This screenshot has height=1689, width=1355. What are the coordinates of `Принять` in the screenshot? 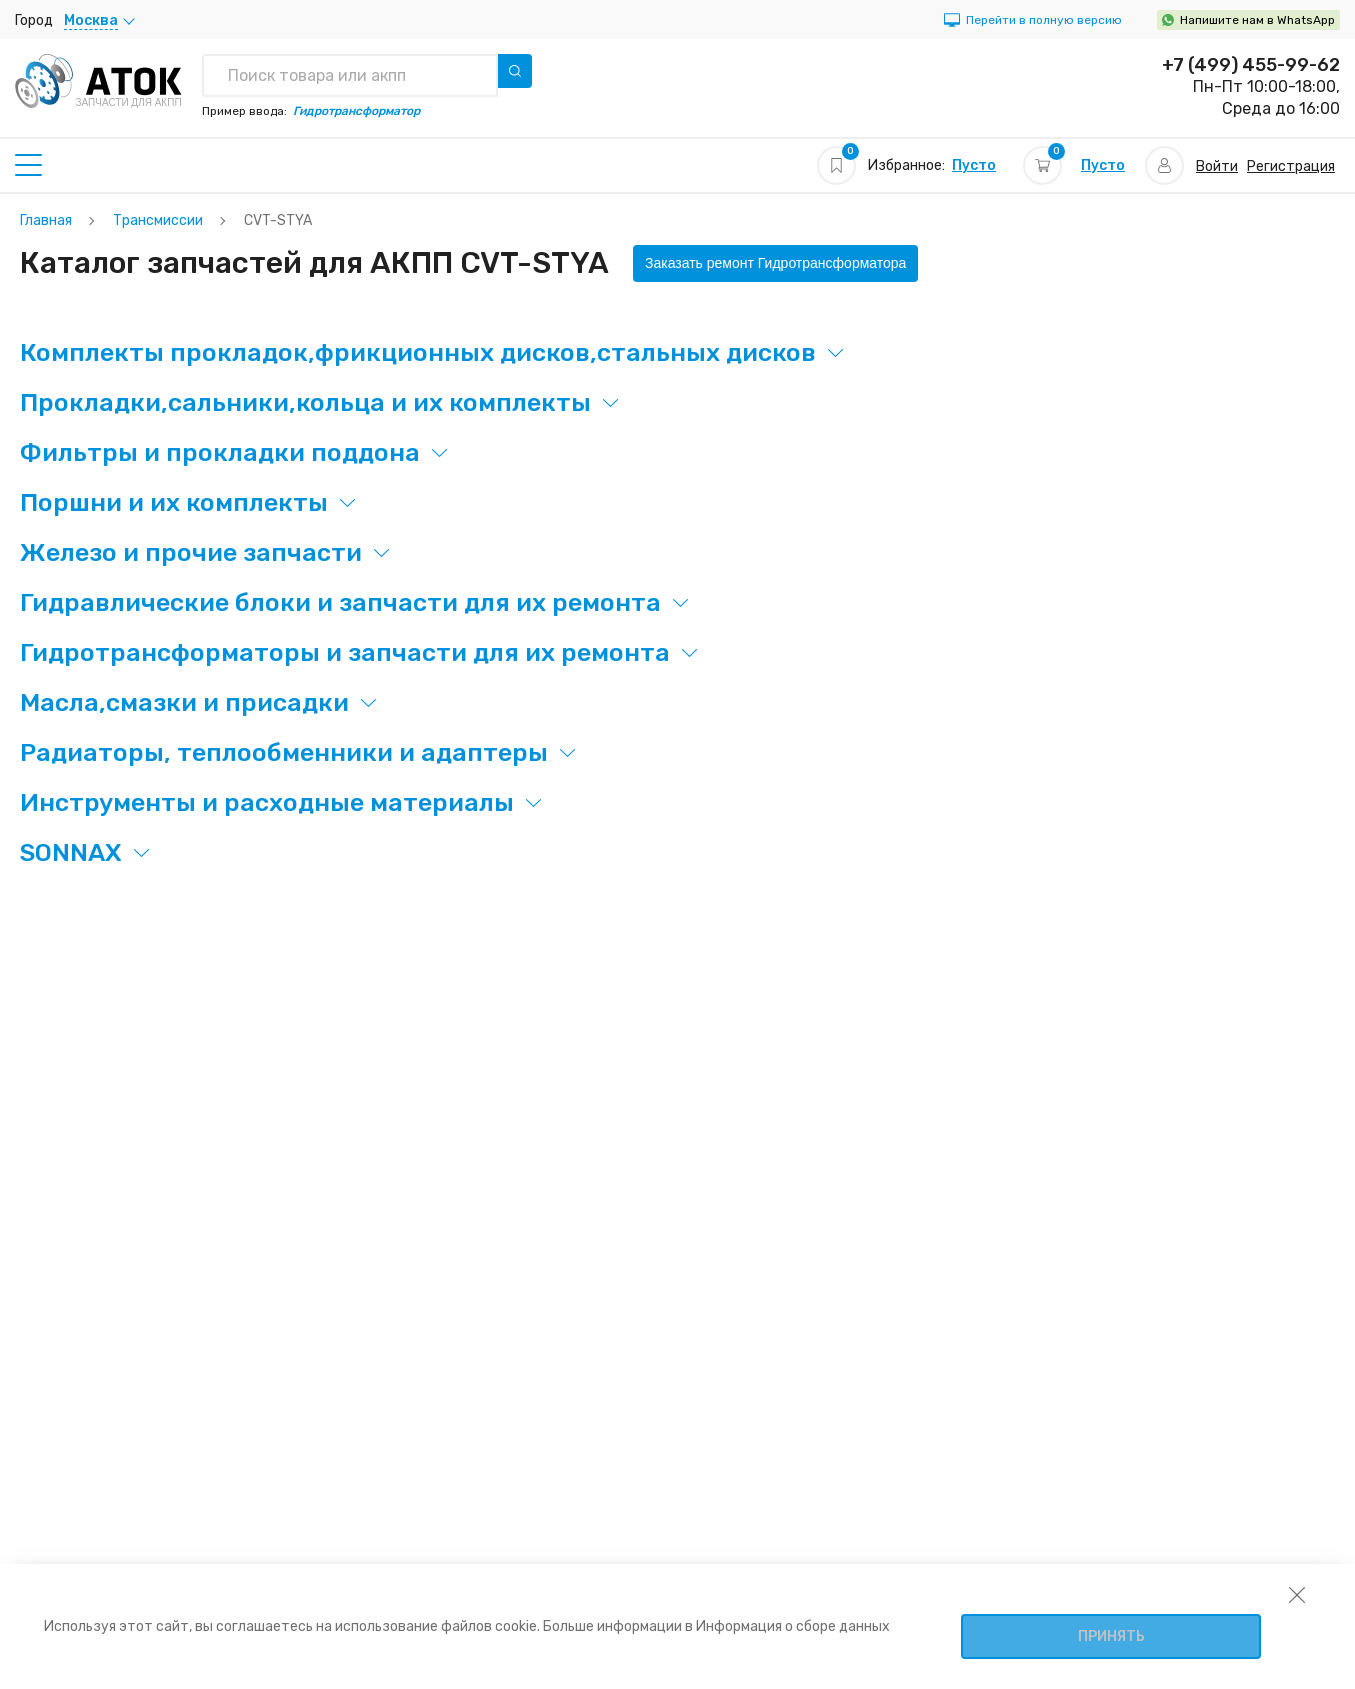 It's located at (1111, 1636).